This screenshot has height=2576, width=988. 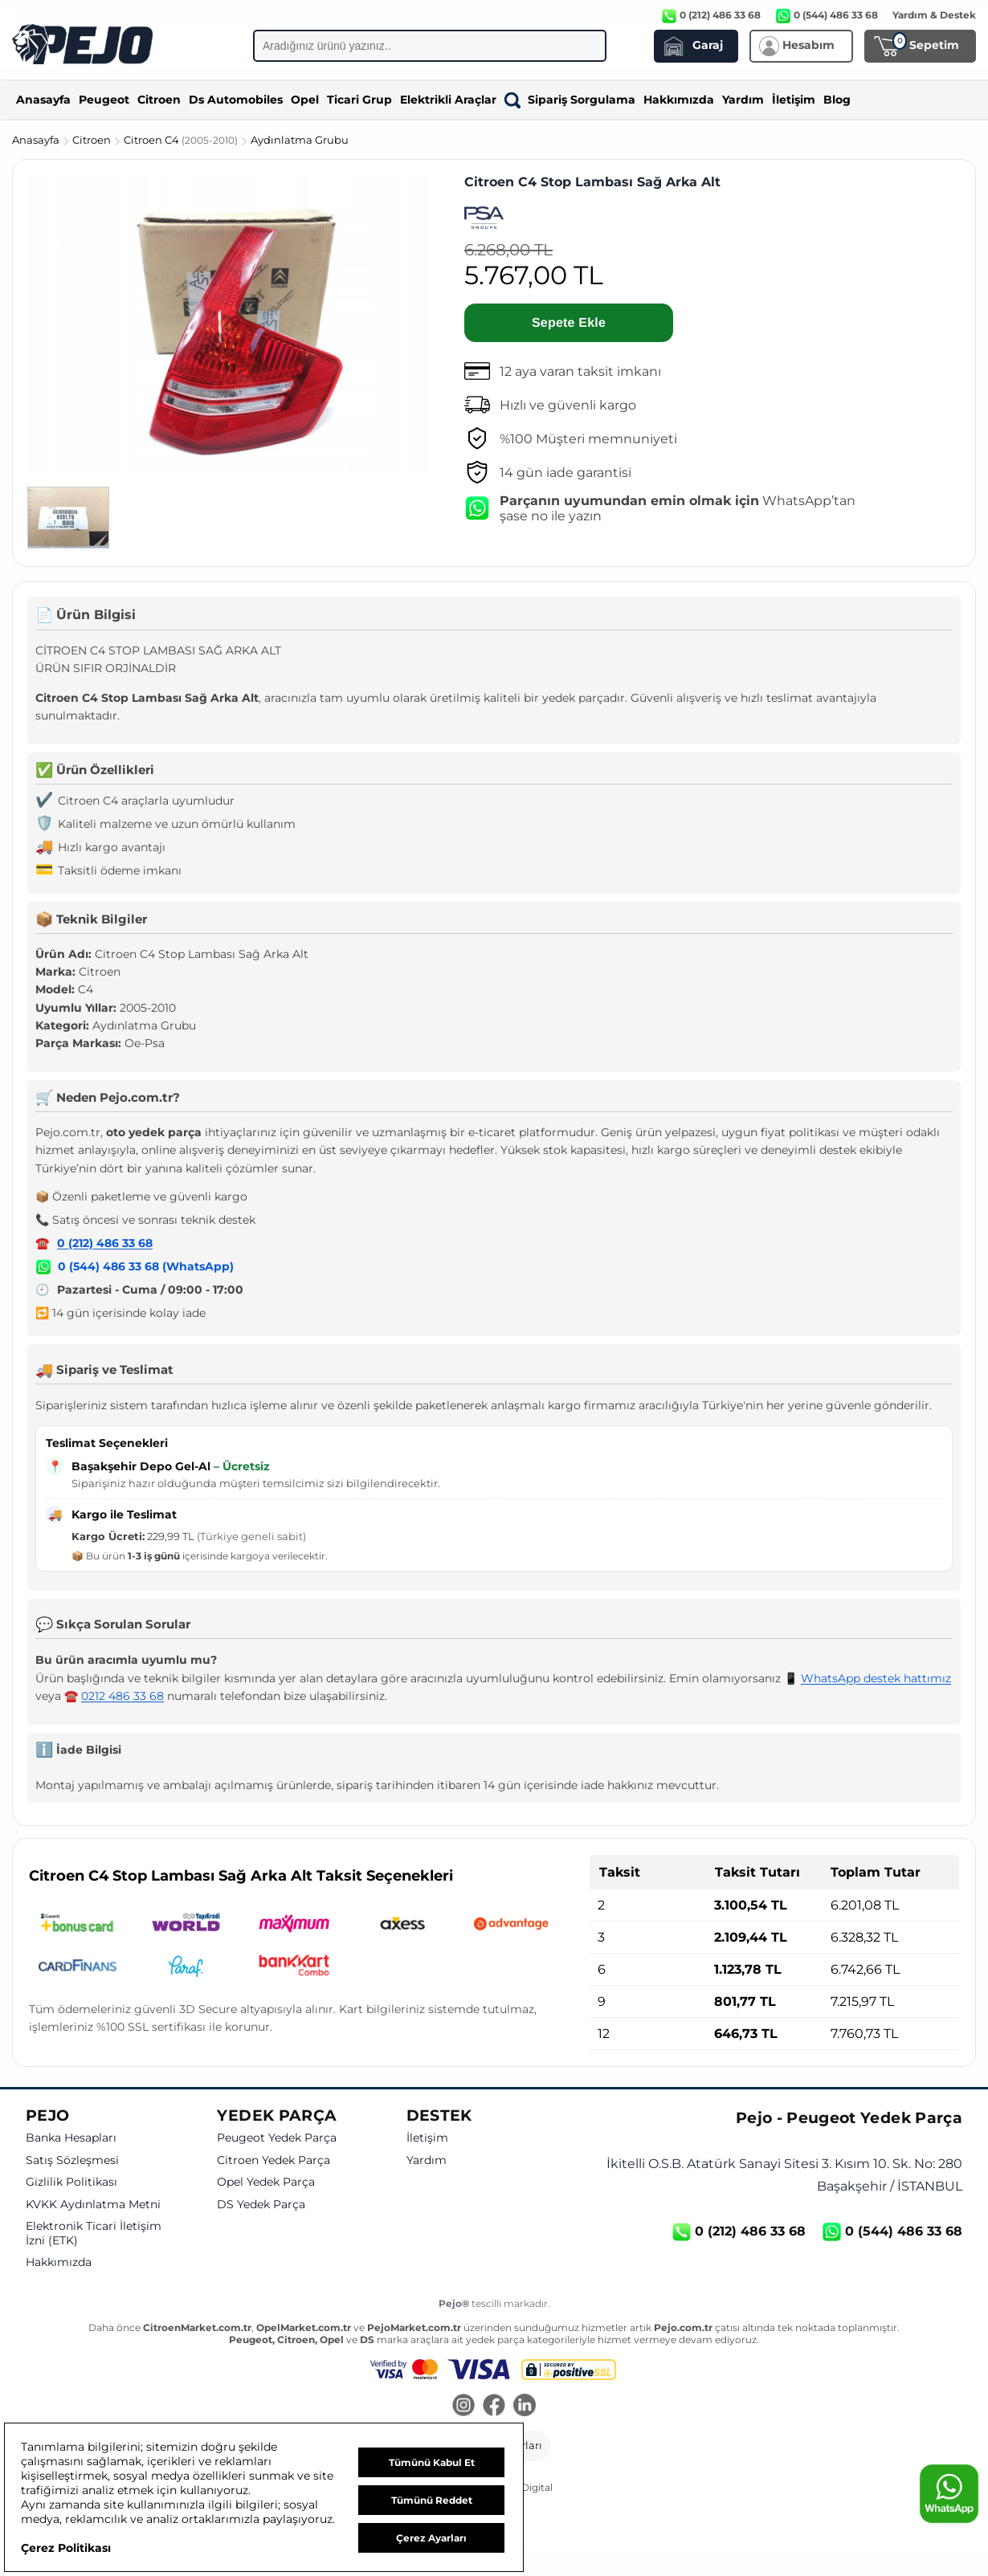 I want to click on 0 (544) 486 33 68 (WhatsApp), so click(x=146, y=1266).